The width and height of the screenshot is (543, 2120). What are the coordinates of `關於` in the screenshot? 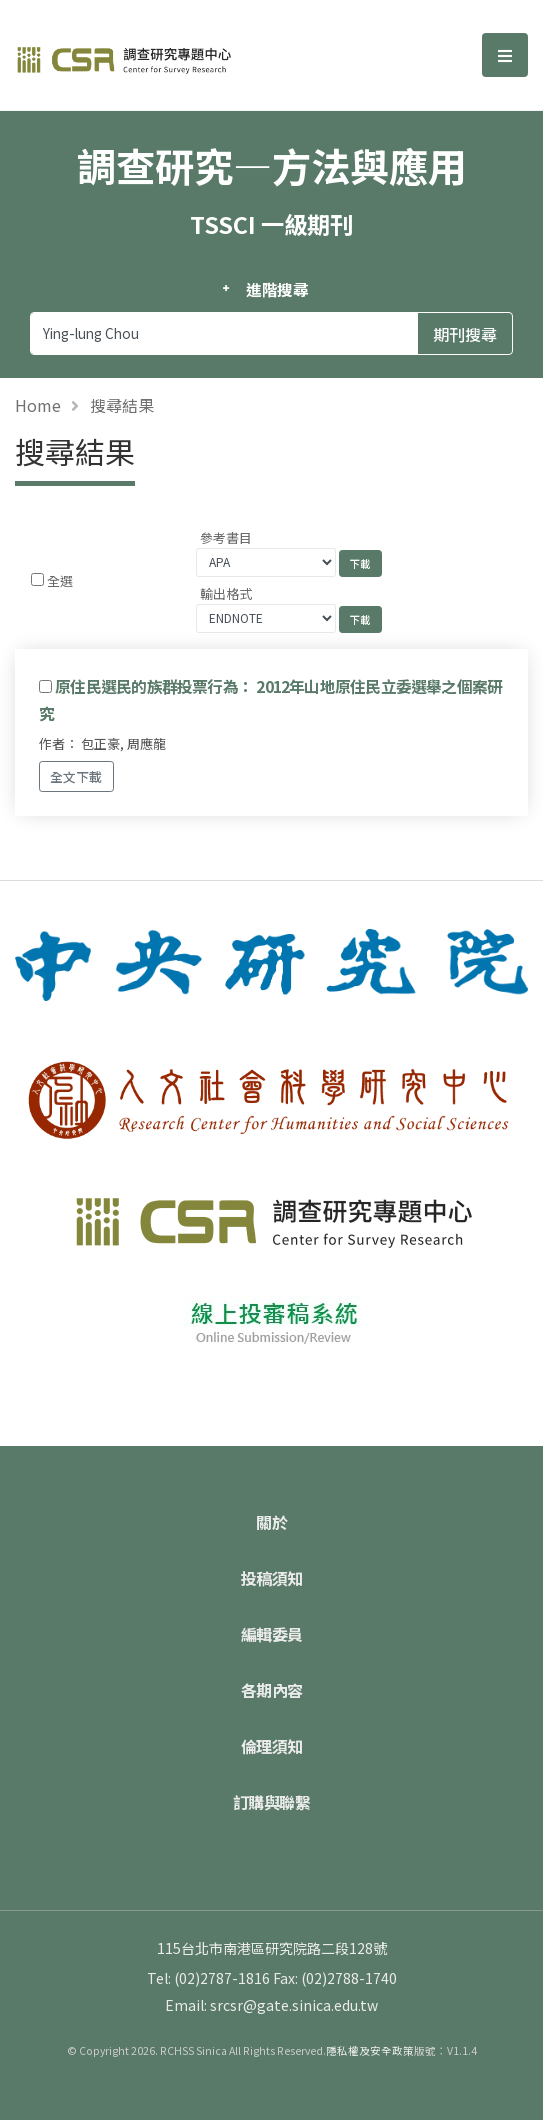 It's located at (271, 1522).